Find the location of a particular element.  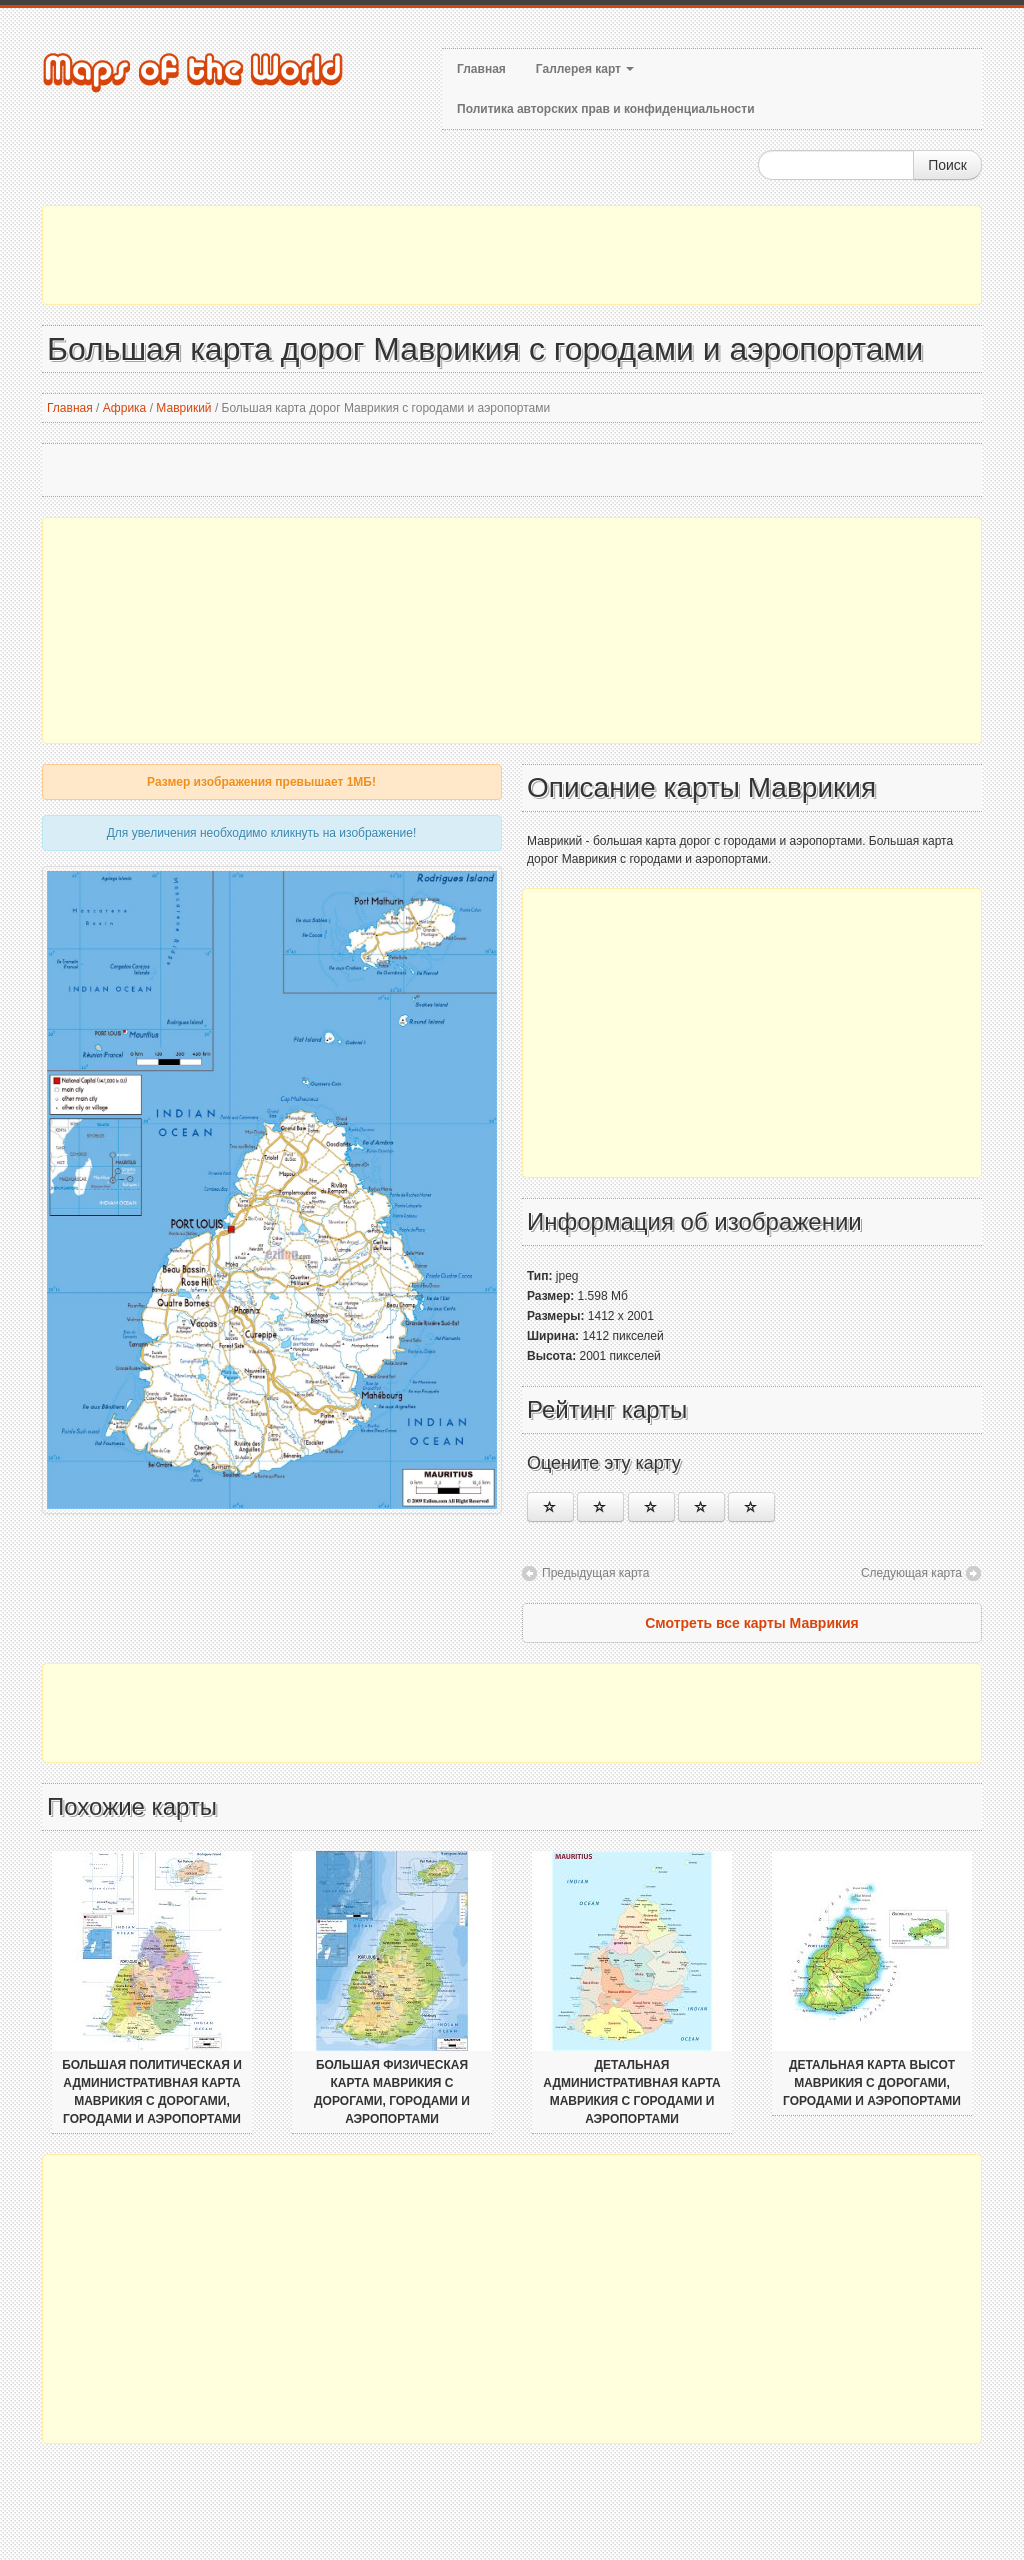

Большая политическая и административная карта Маврикия с дорогами, городами и аэропортами is located at coordinates (152, 2092).